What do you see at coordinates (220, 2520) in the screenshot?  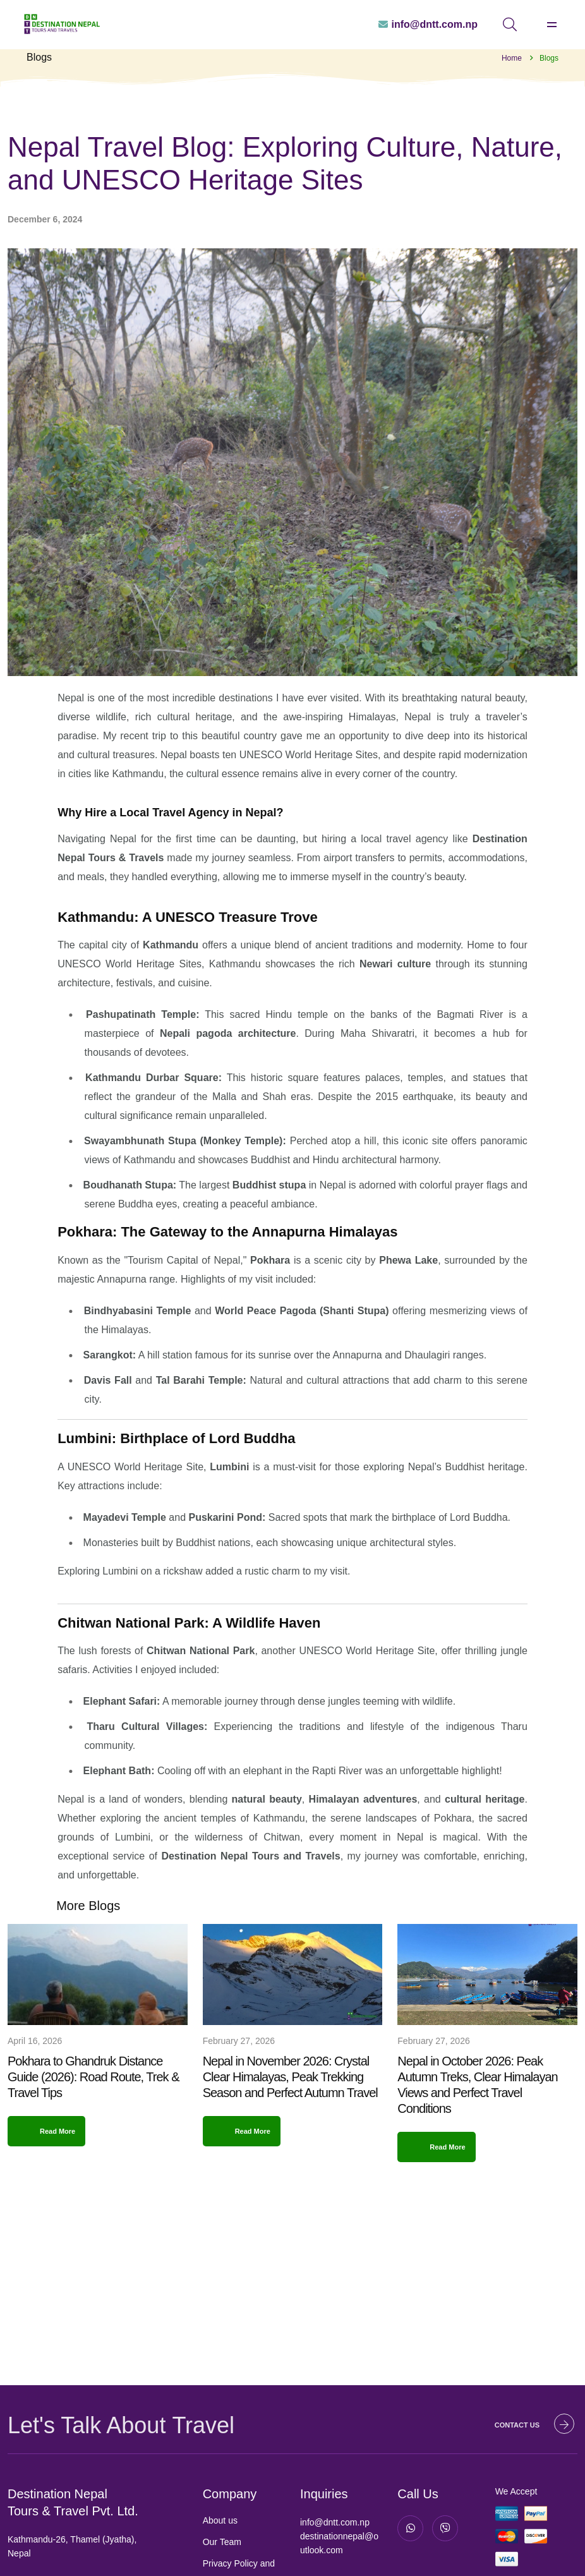 I see `About us` at bounding box center [220, 2520].